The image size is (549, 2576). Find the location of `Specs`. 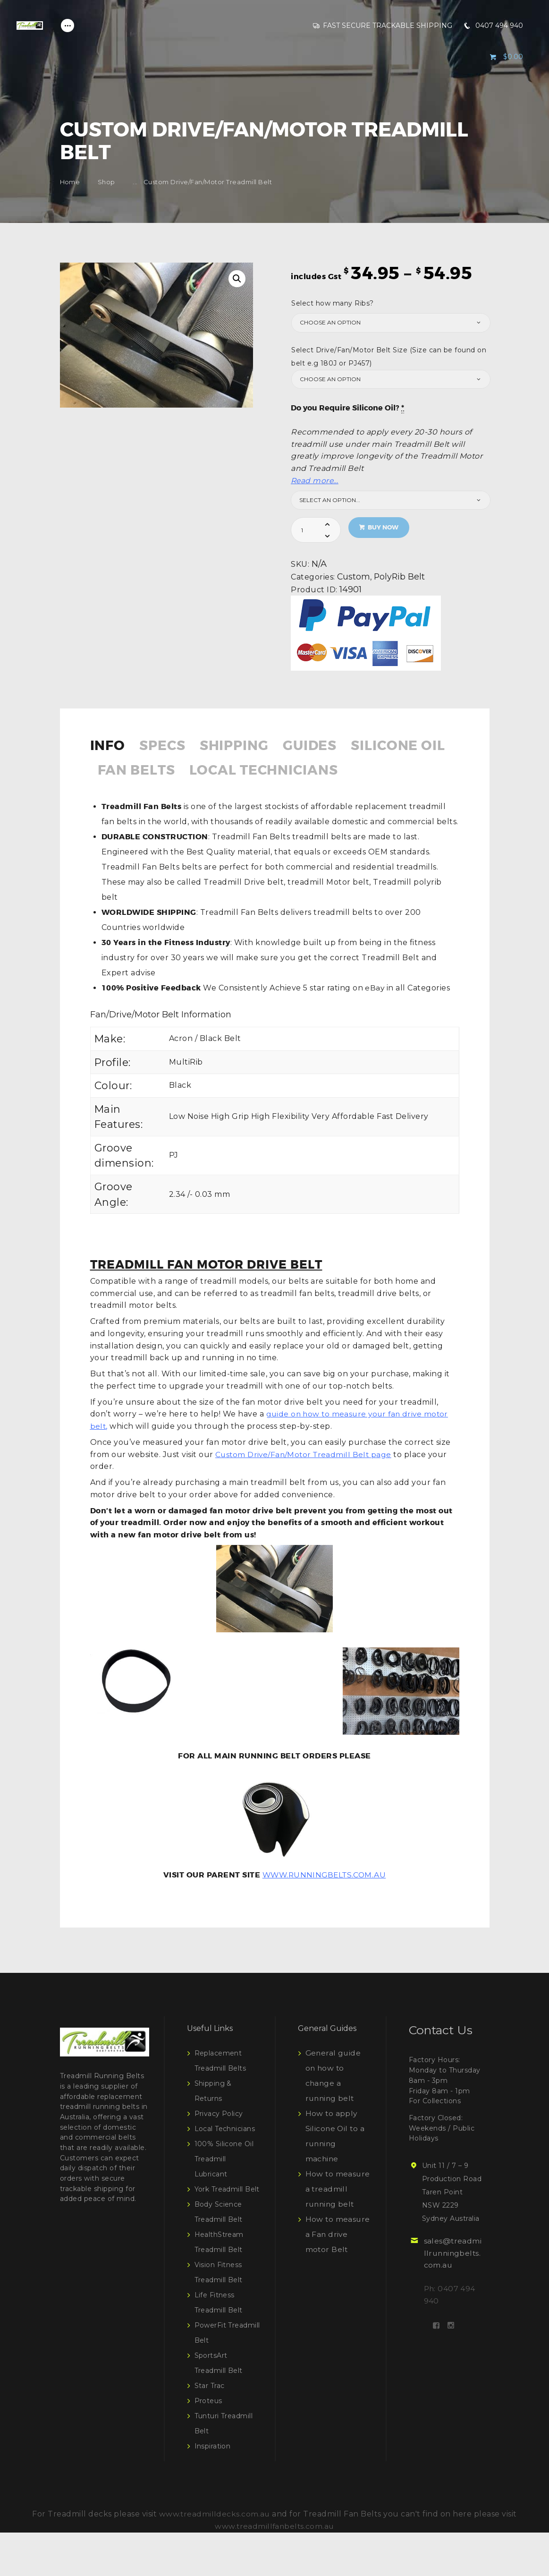

Specs is located at coordinates (167, 747).